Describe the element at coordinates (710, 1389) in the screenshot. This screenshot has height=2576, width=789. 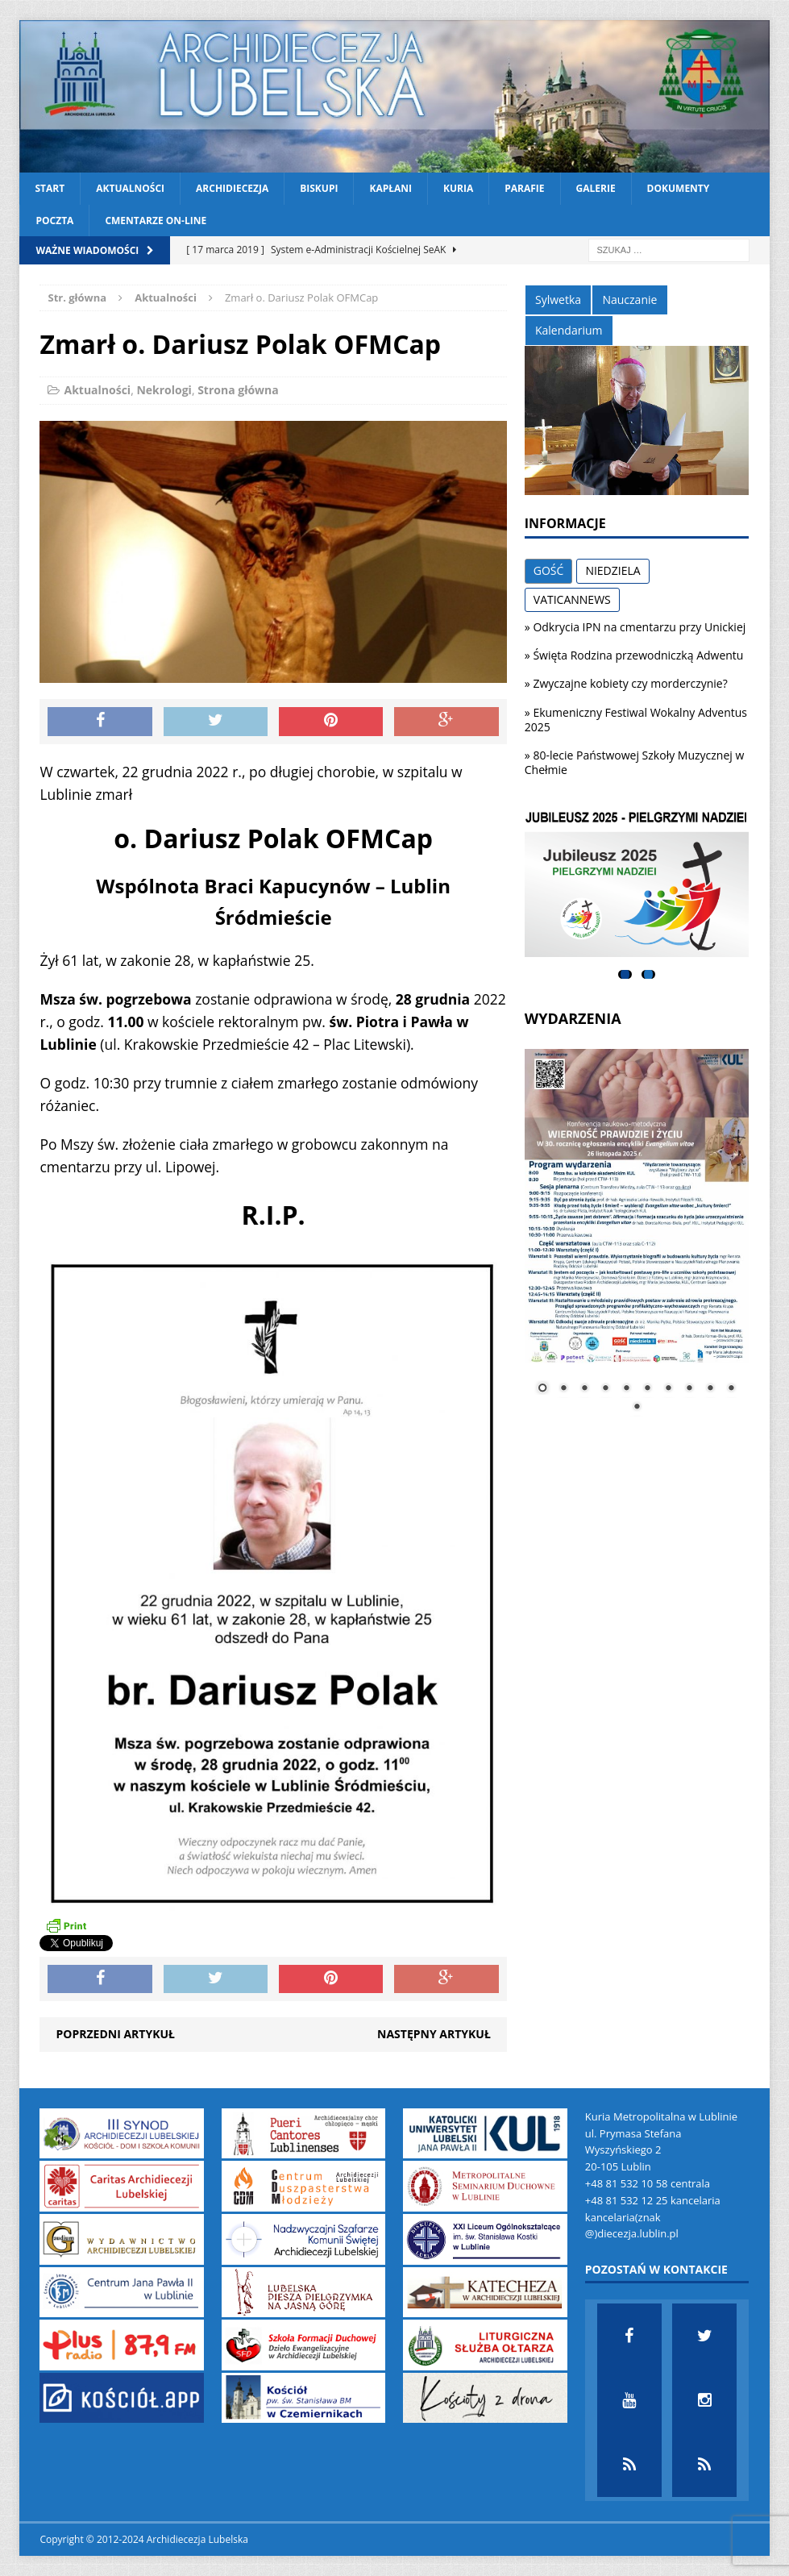
I see `9 [Show slide 9 of 11]` at that location.